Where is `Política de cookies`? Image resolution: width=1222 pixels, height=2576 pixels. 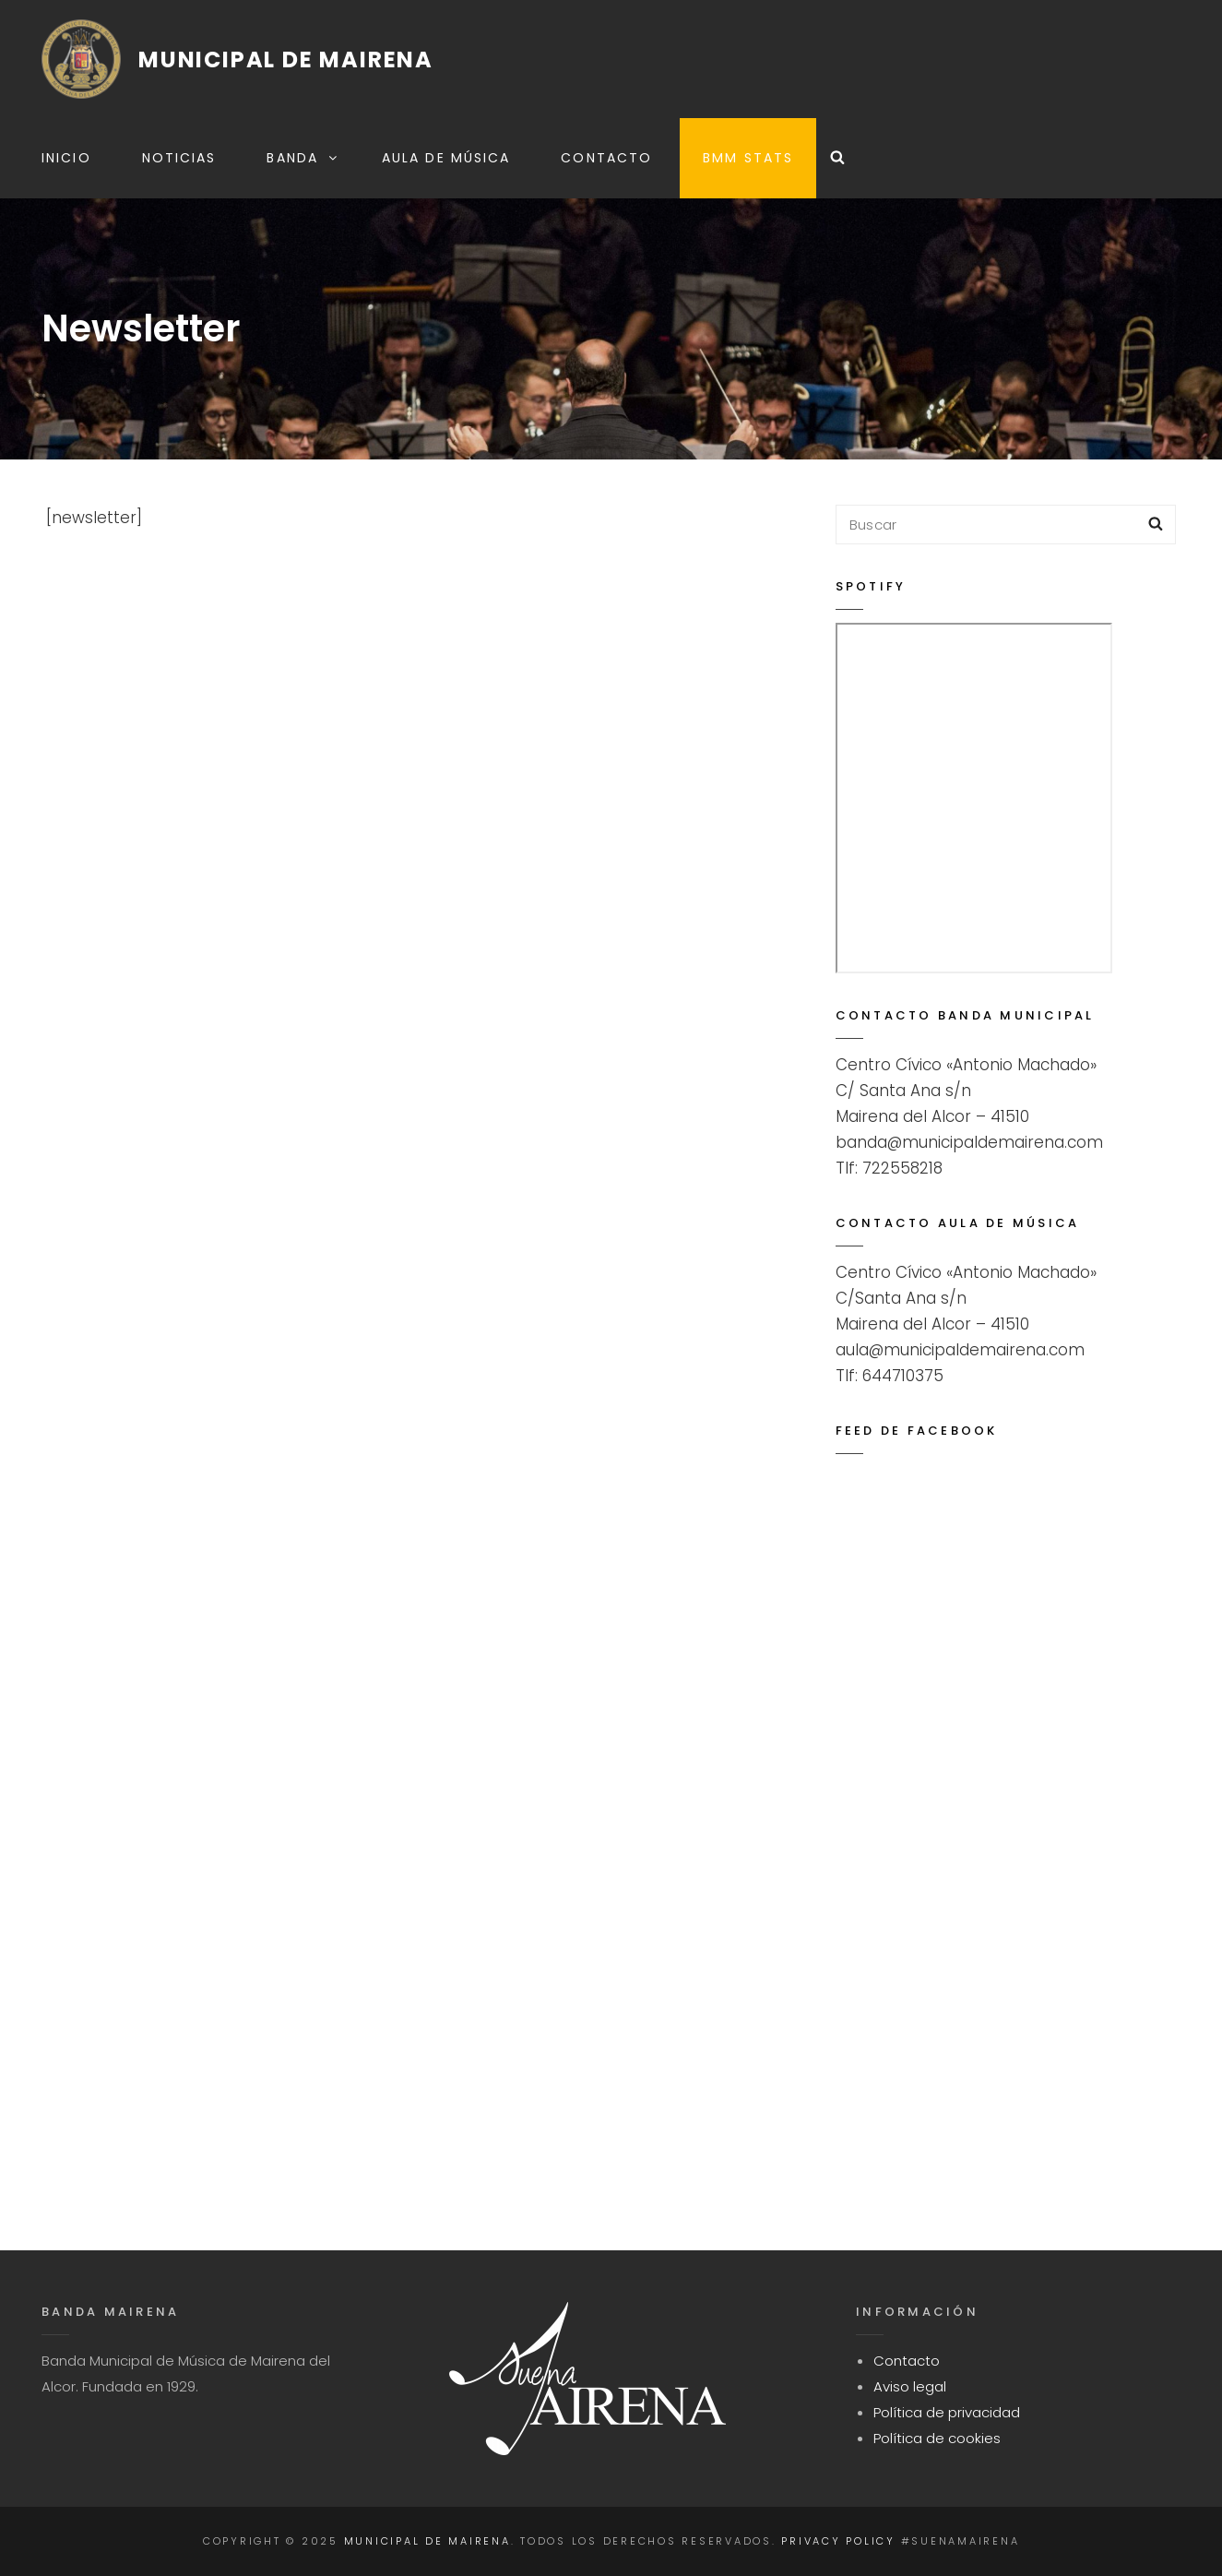
Política de cookies is located at coordinates (937, 2438).